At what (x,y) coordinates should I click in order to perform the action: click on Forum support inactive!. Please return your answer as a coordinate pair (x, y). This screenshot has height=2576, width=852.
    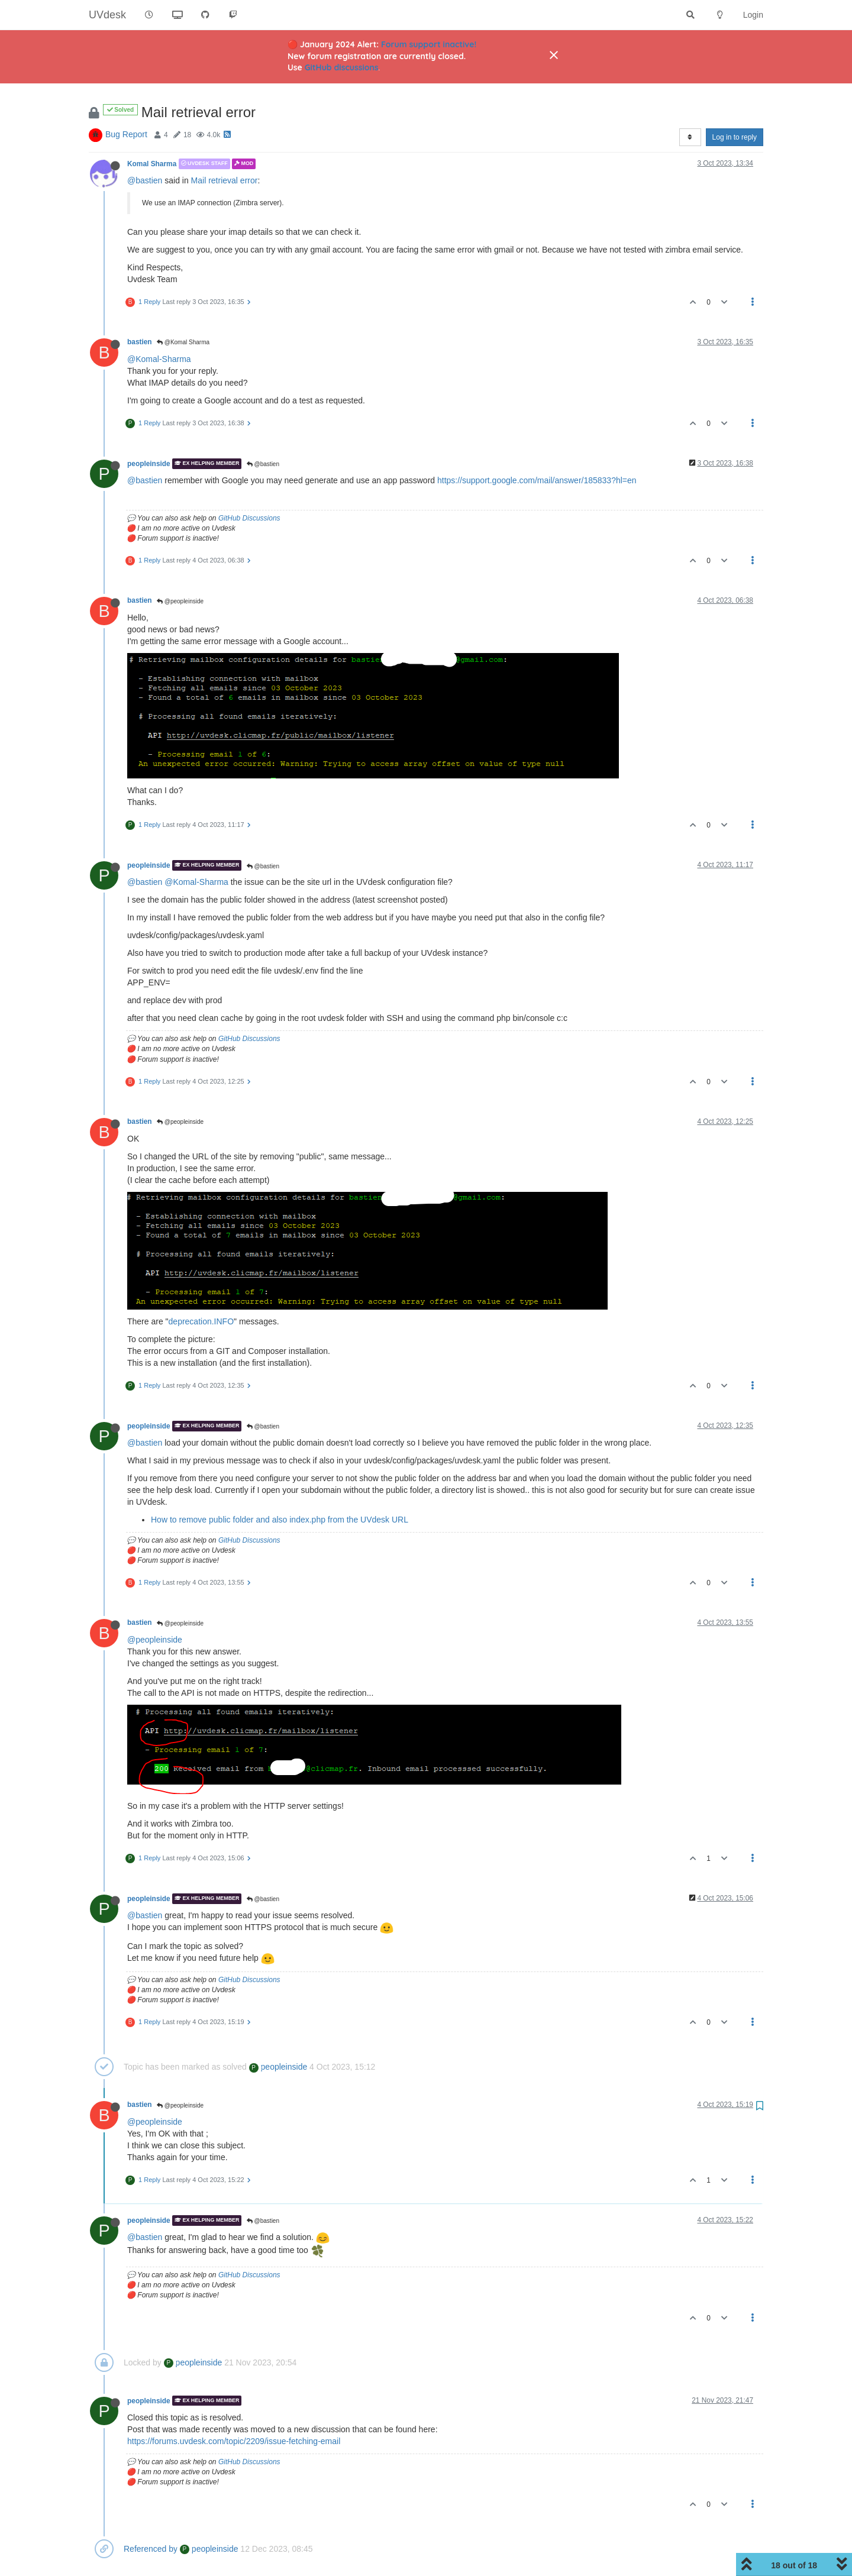
    Looking at the image, I should click on (428, 44).